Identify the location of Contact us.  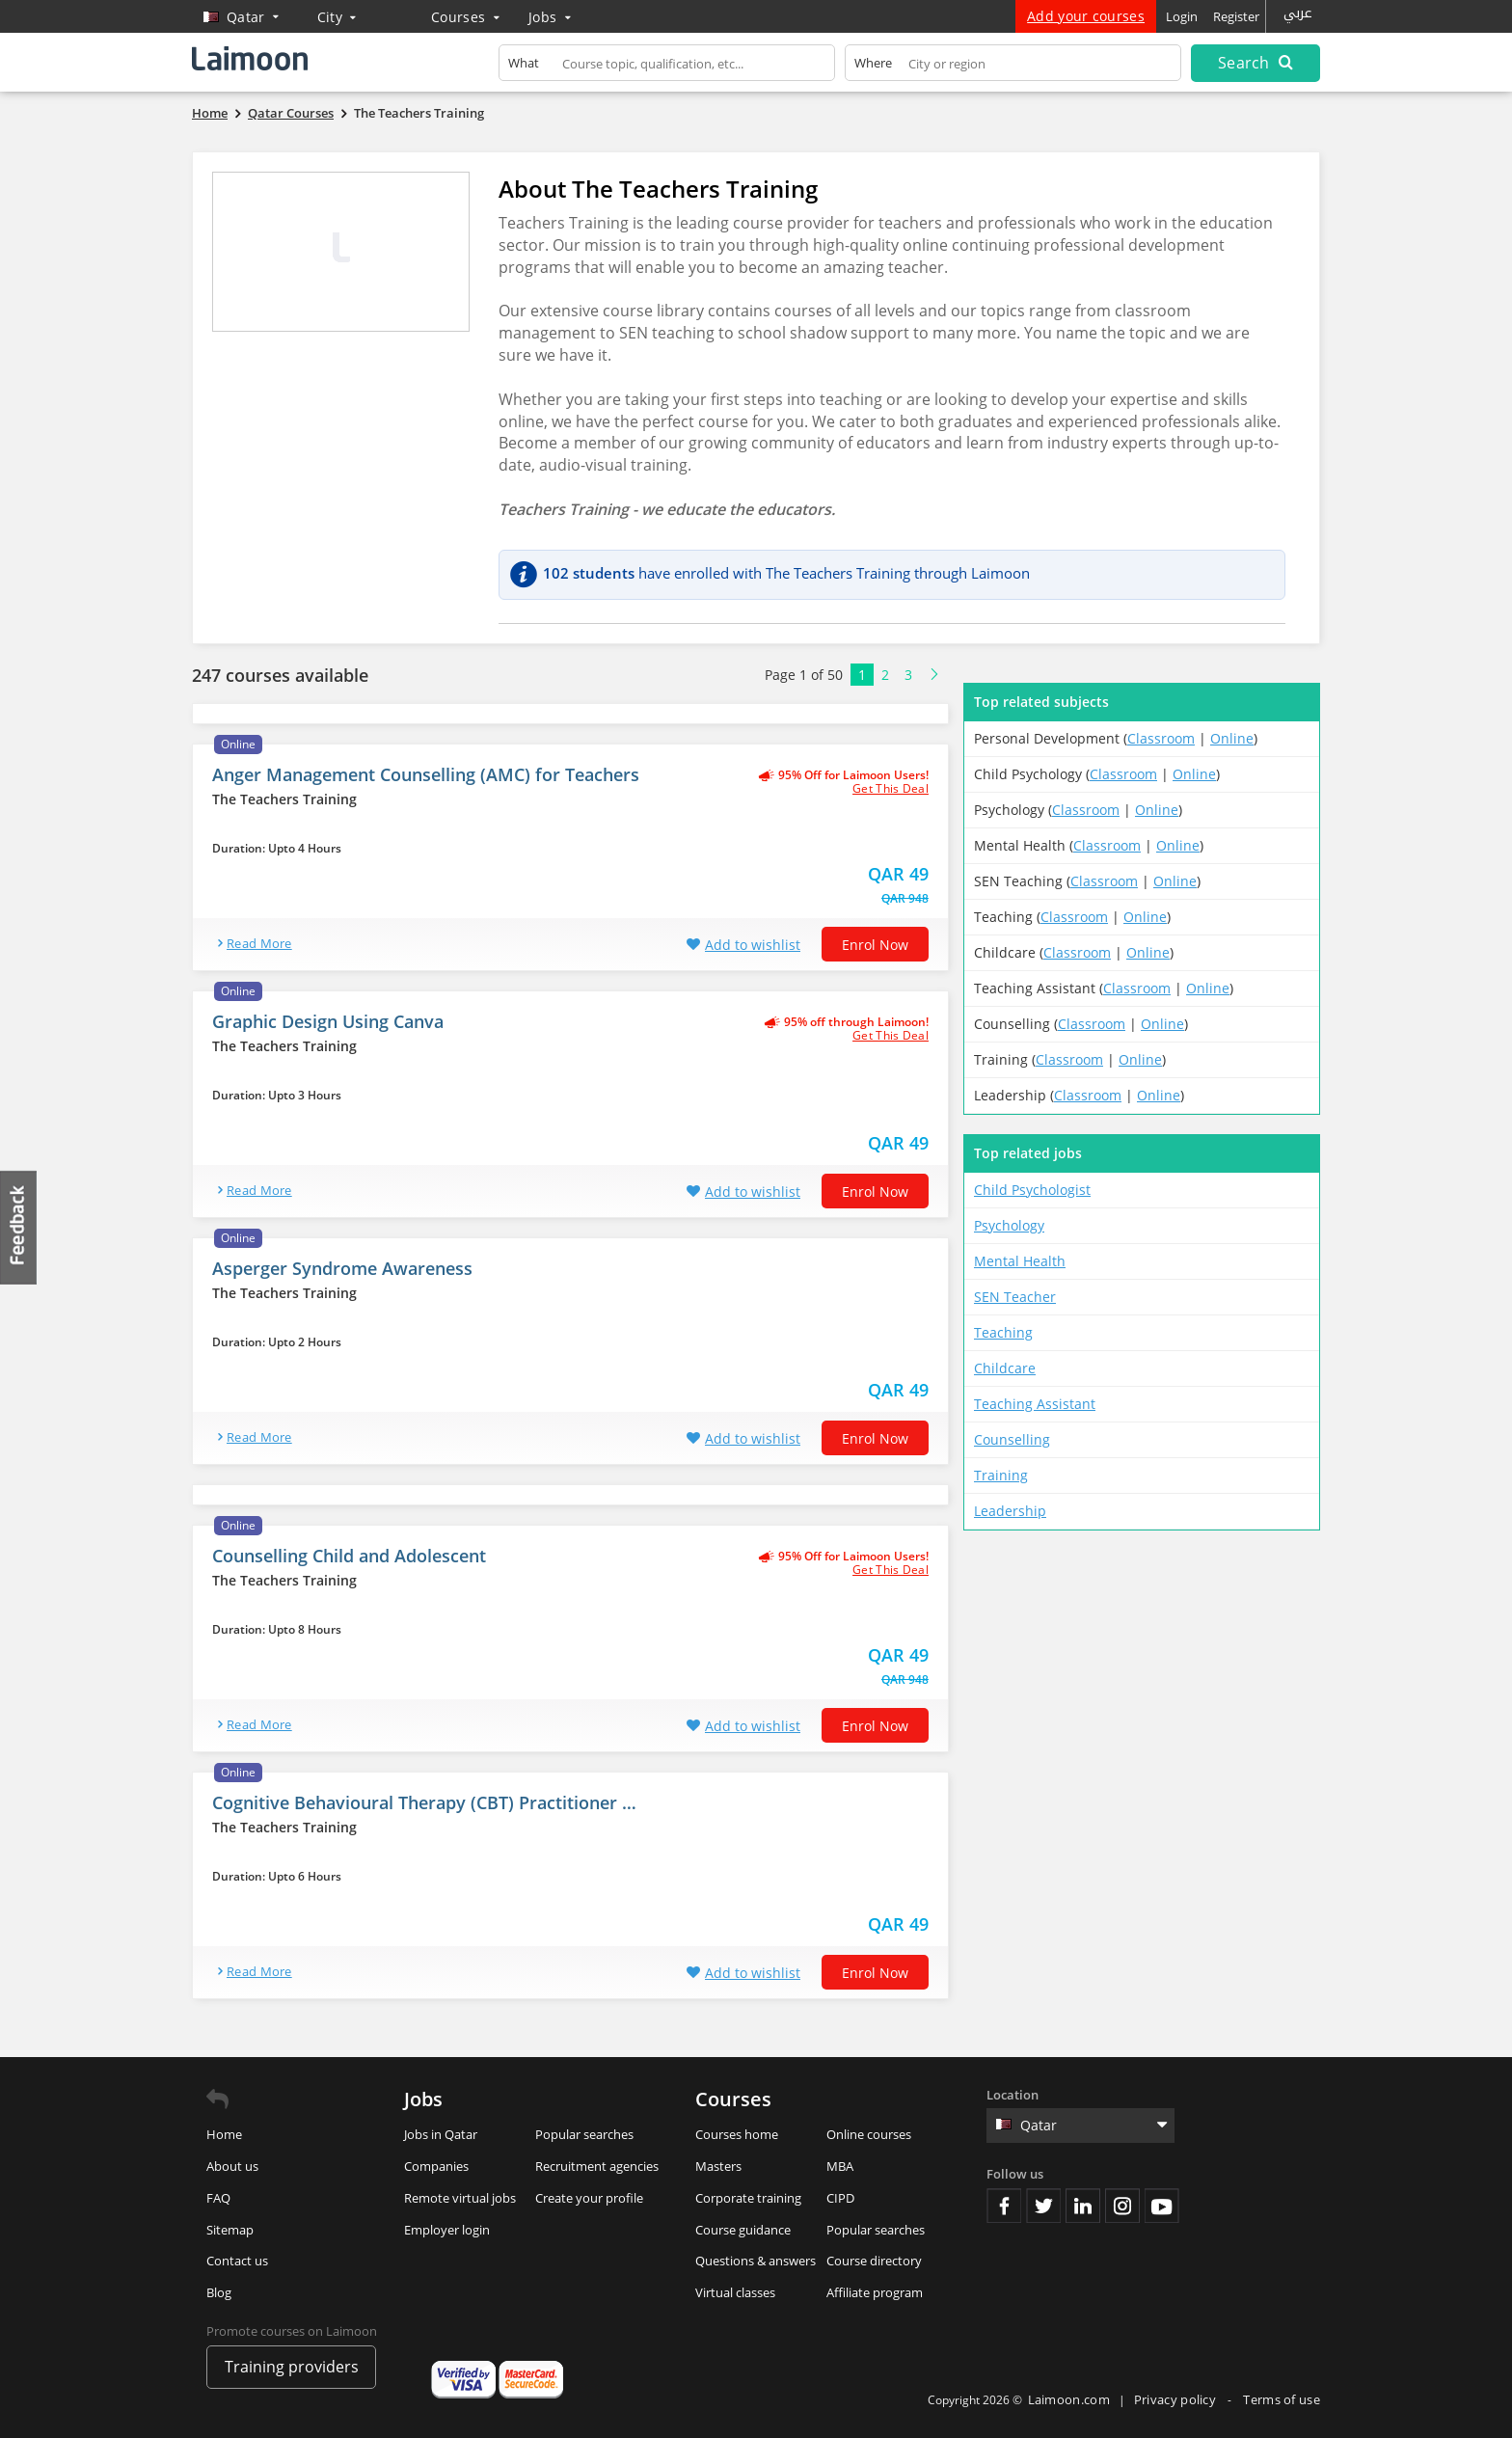
(237, 2260).